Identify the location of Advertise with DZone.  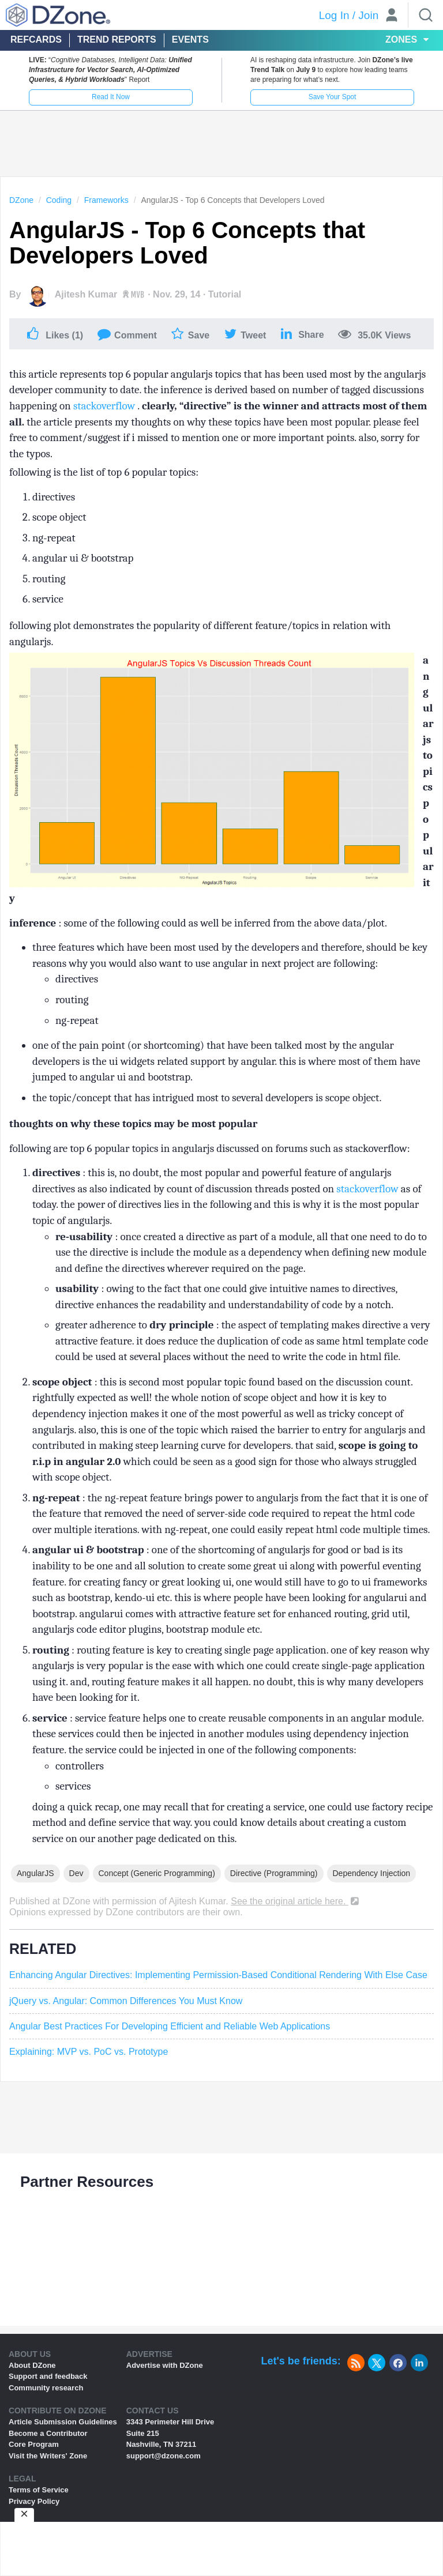
(164, 2365).